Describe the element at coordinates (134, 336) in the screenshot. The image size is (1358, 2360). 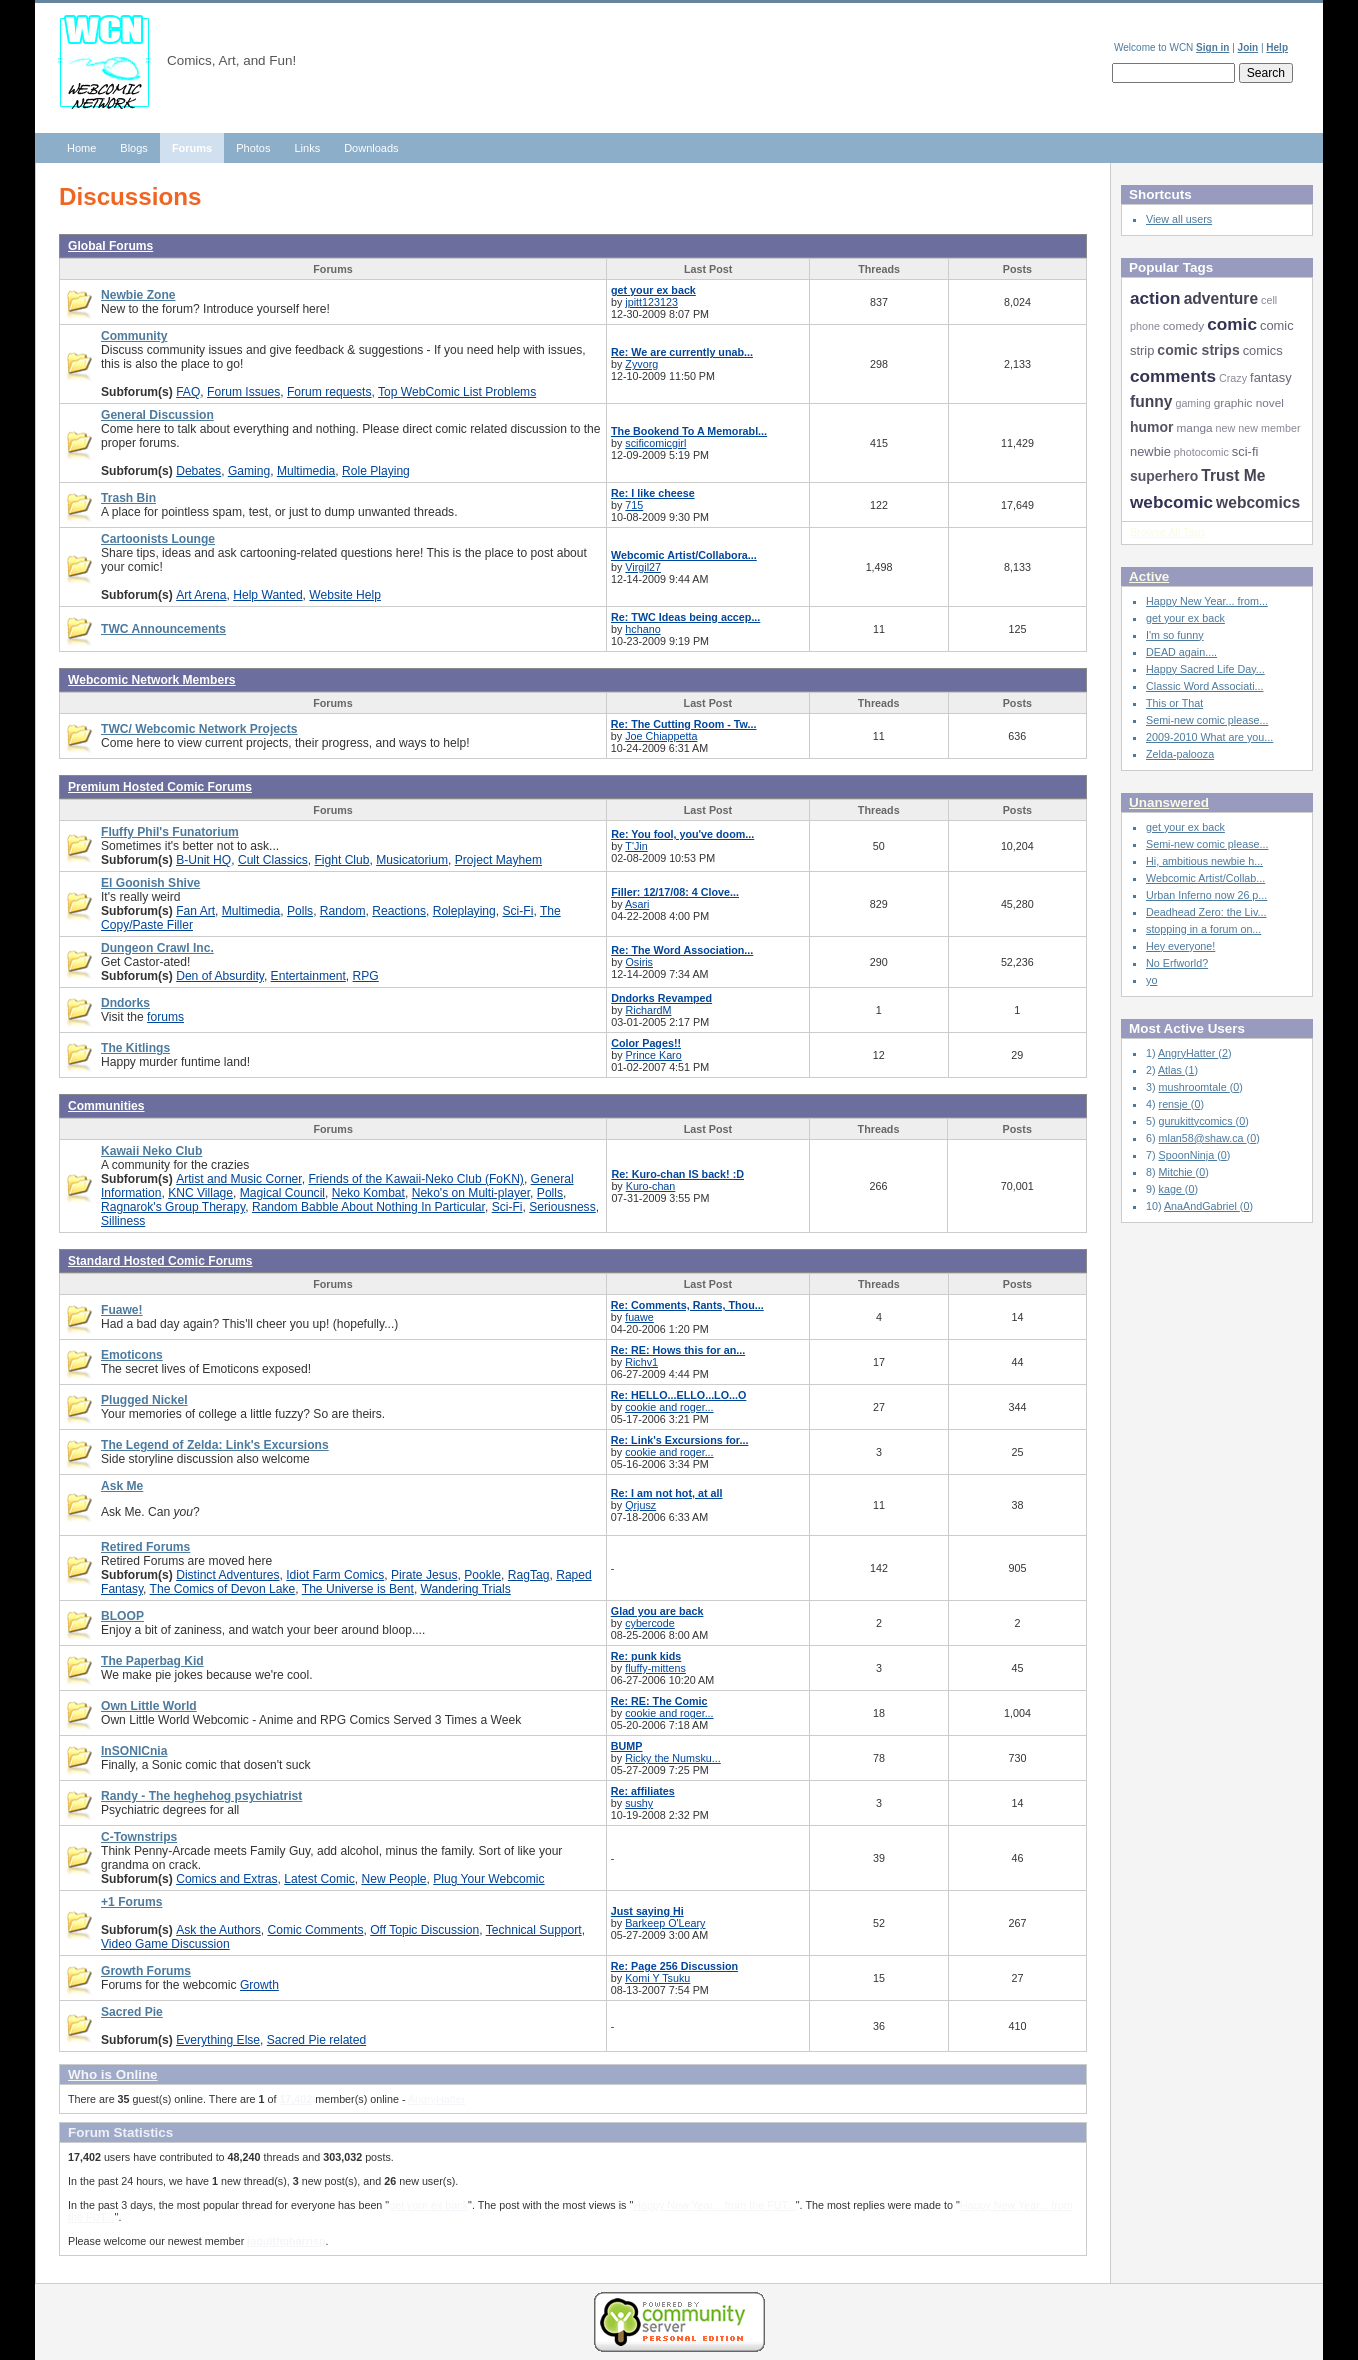
I see `Community` at that location.